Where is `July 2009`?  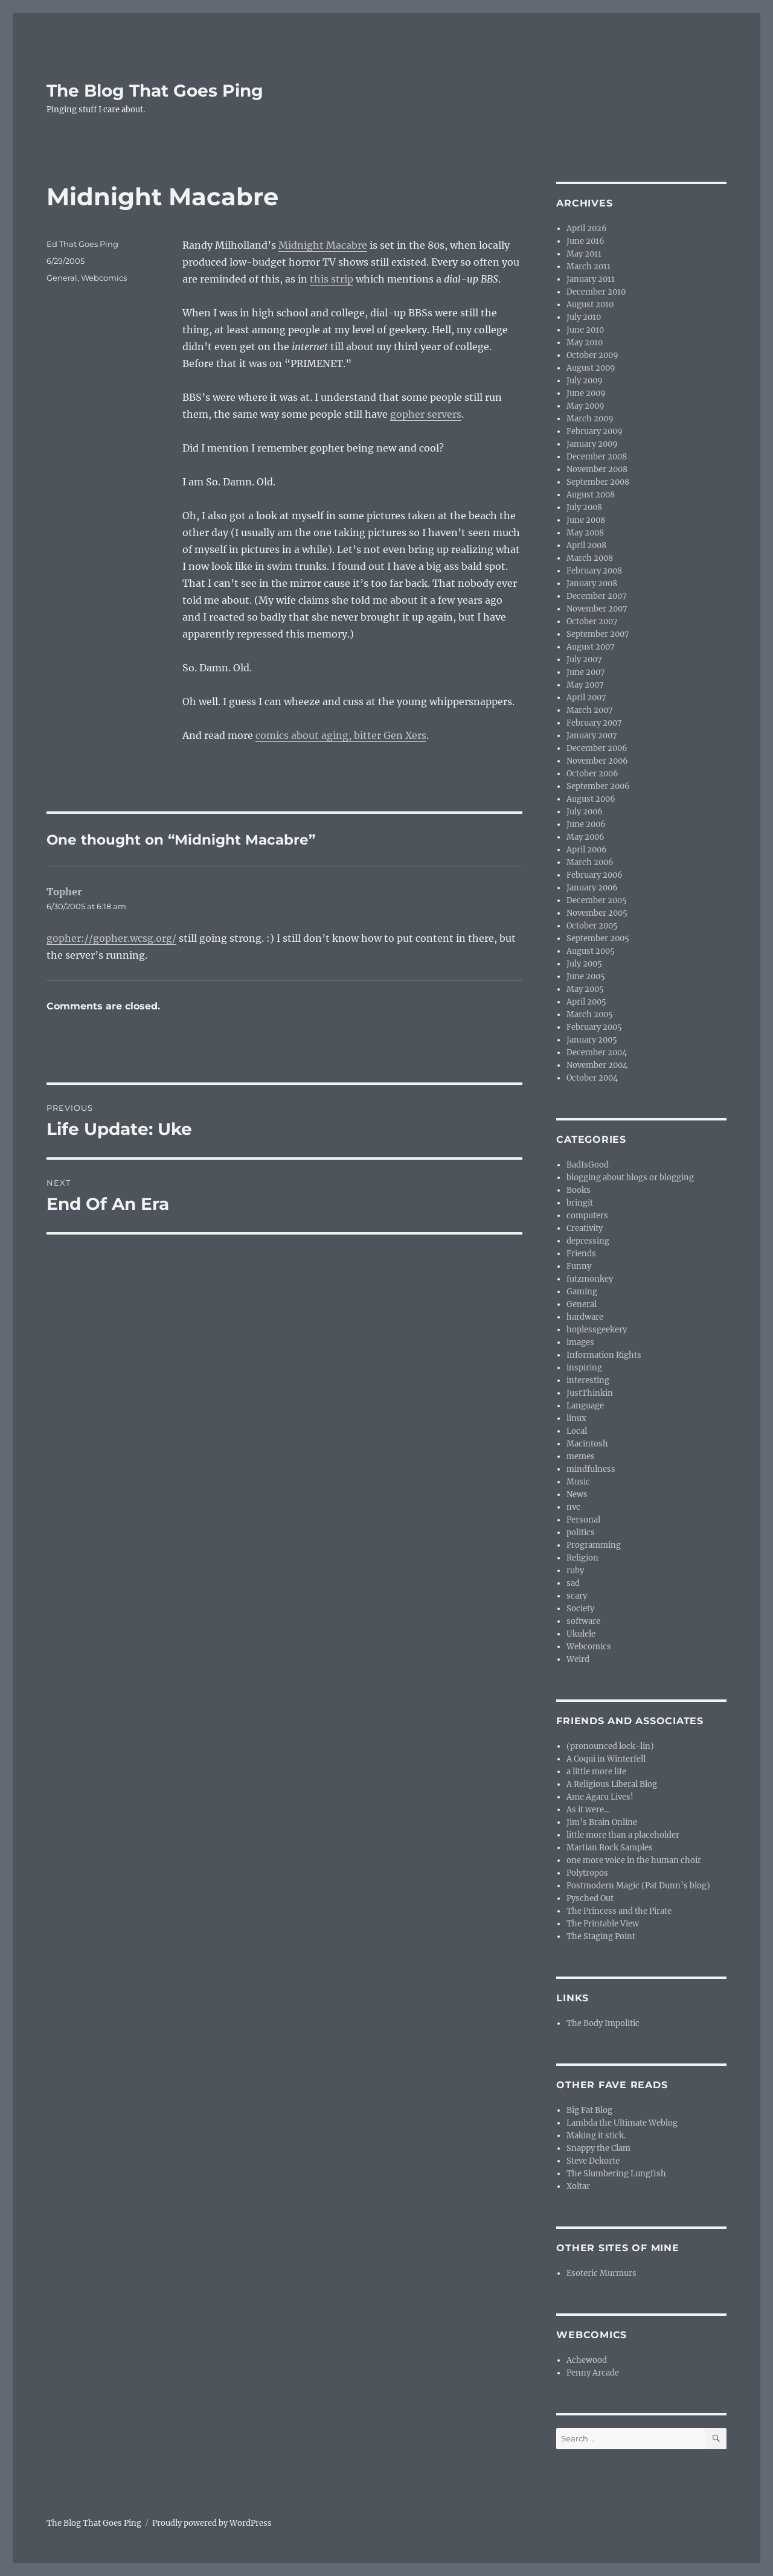
July 2009 is located at coordinates (584, 381).